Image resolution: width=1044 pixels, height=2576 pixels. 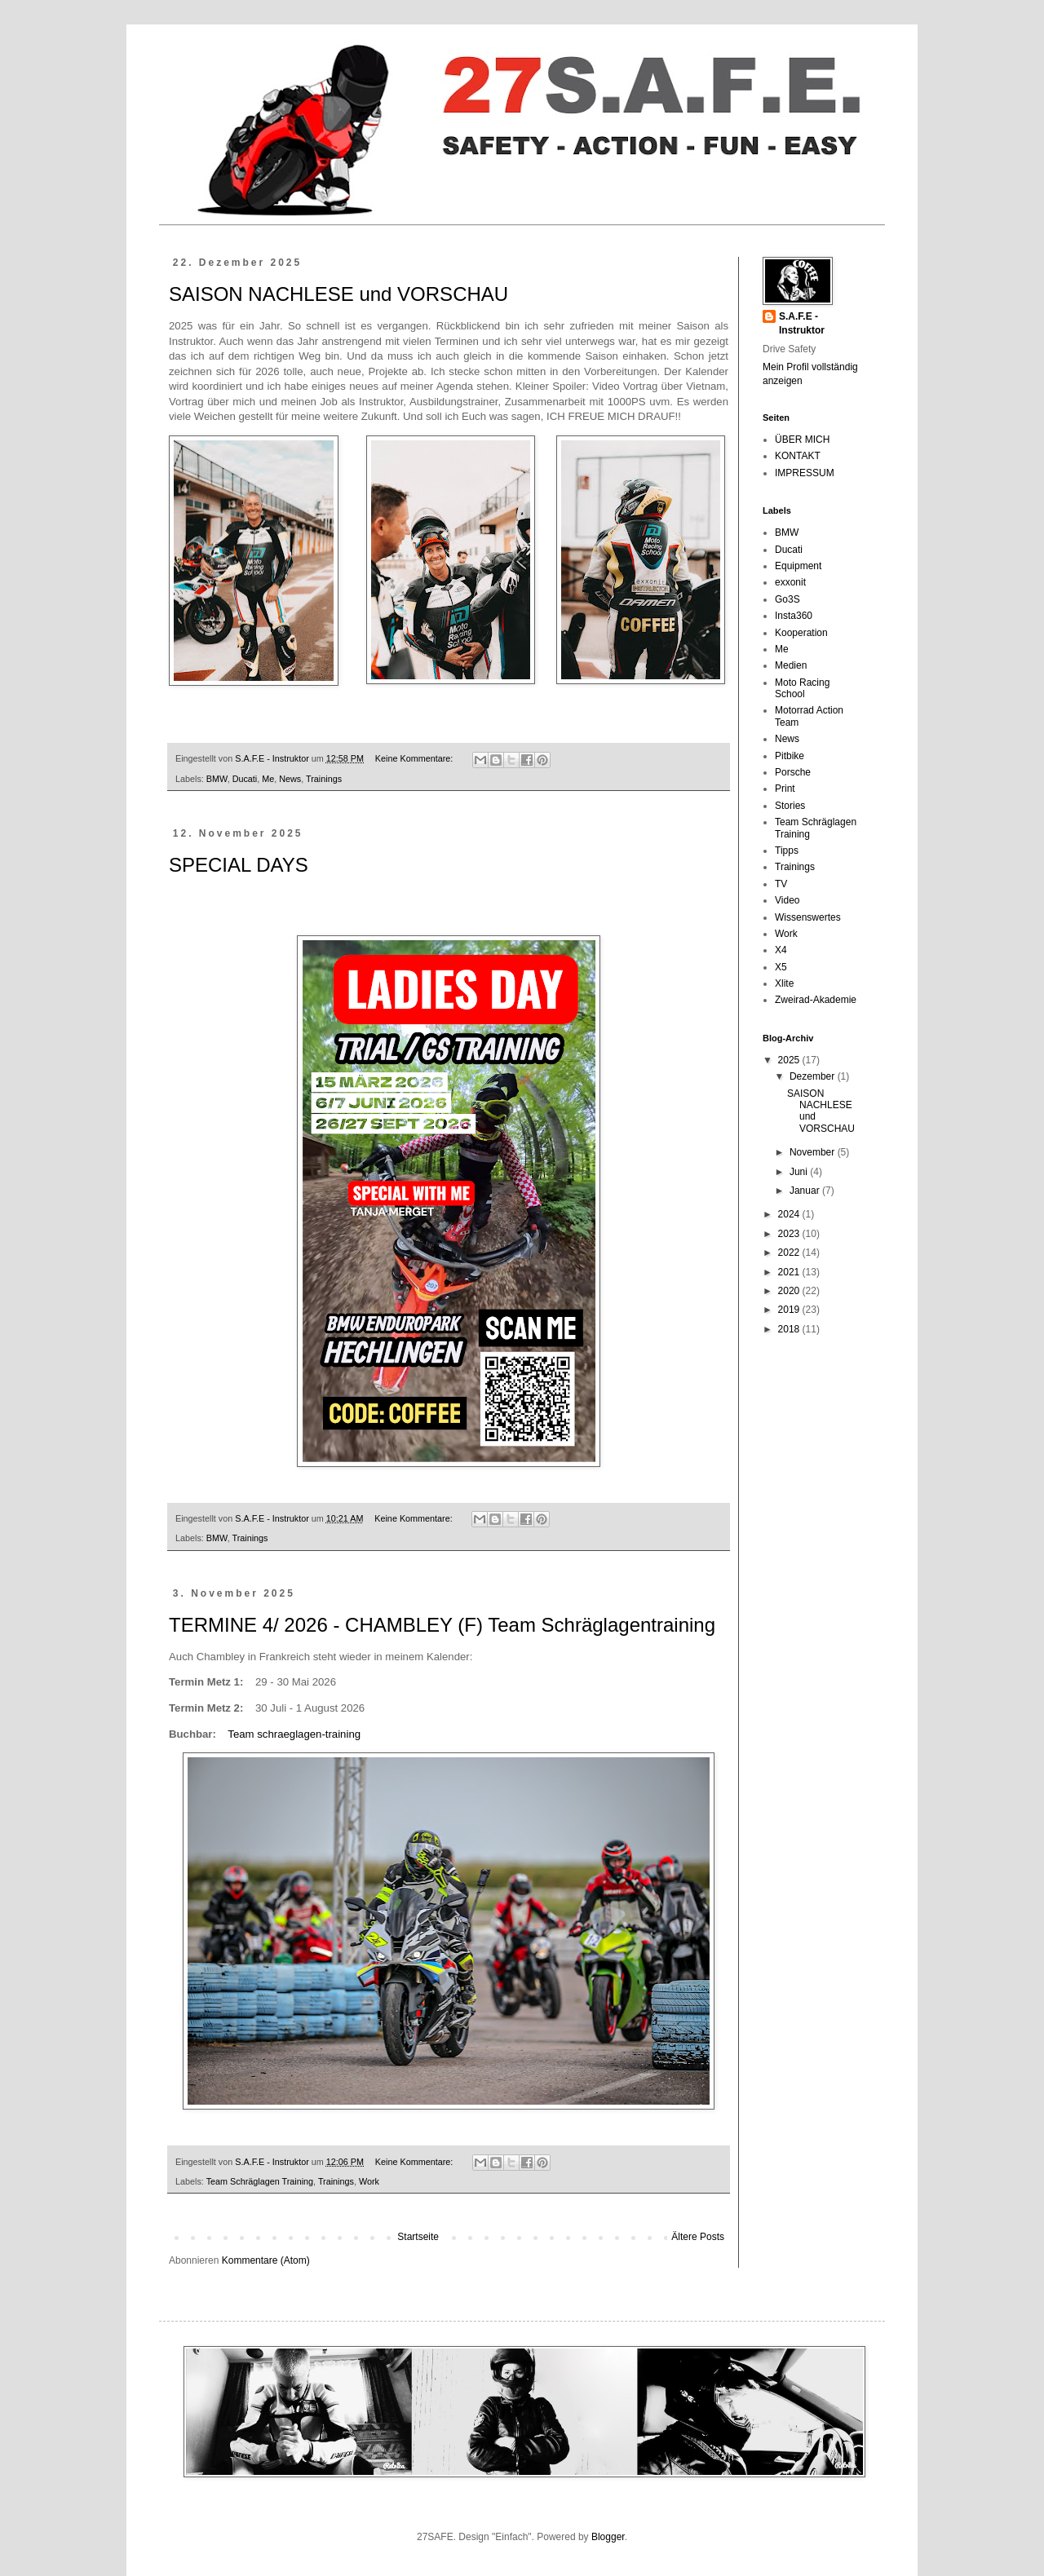 What do you see at coordinates (790, 1329) in the screenshot?
I see `2018` at bounding box center [790, 1329].